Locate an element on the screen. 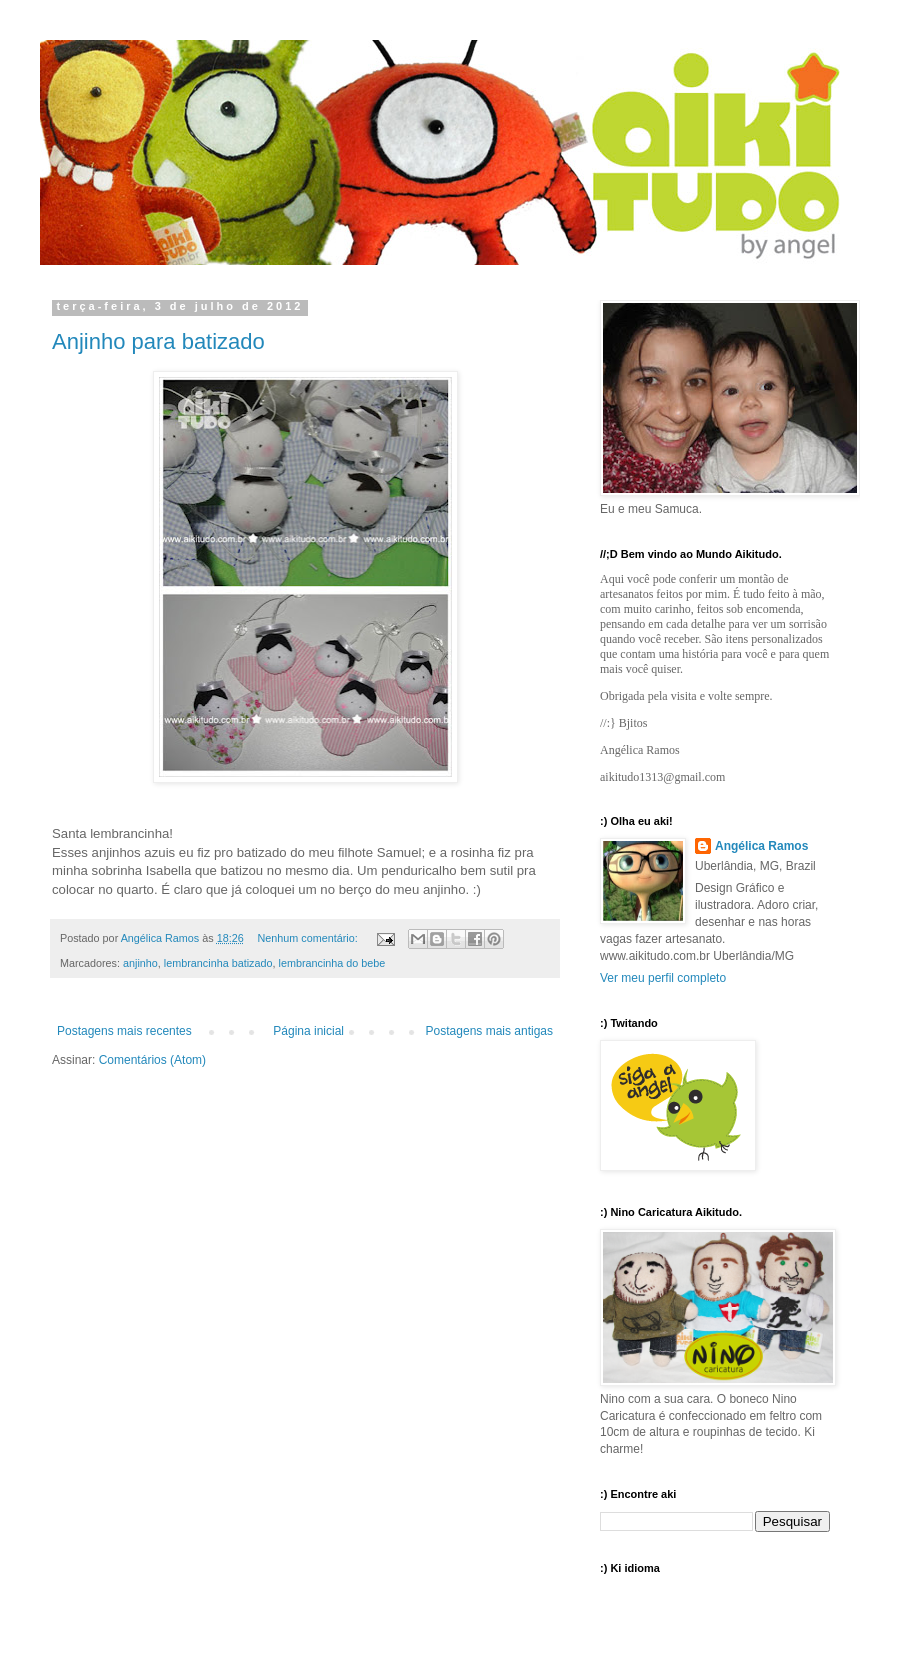 The height and width of the screenshot is (1679, 900). Postagens mais recentes is located at coordinates (124, 1031).